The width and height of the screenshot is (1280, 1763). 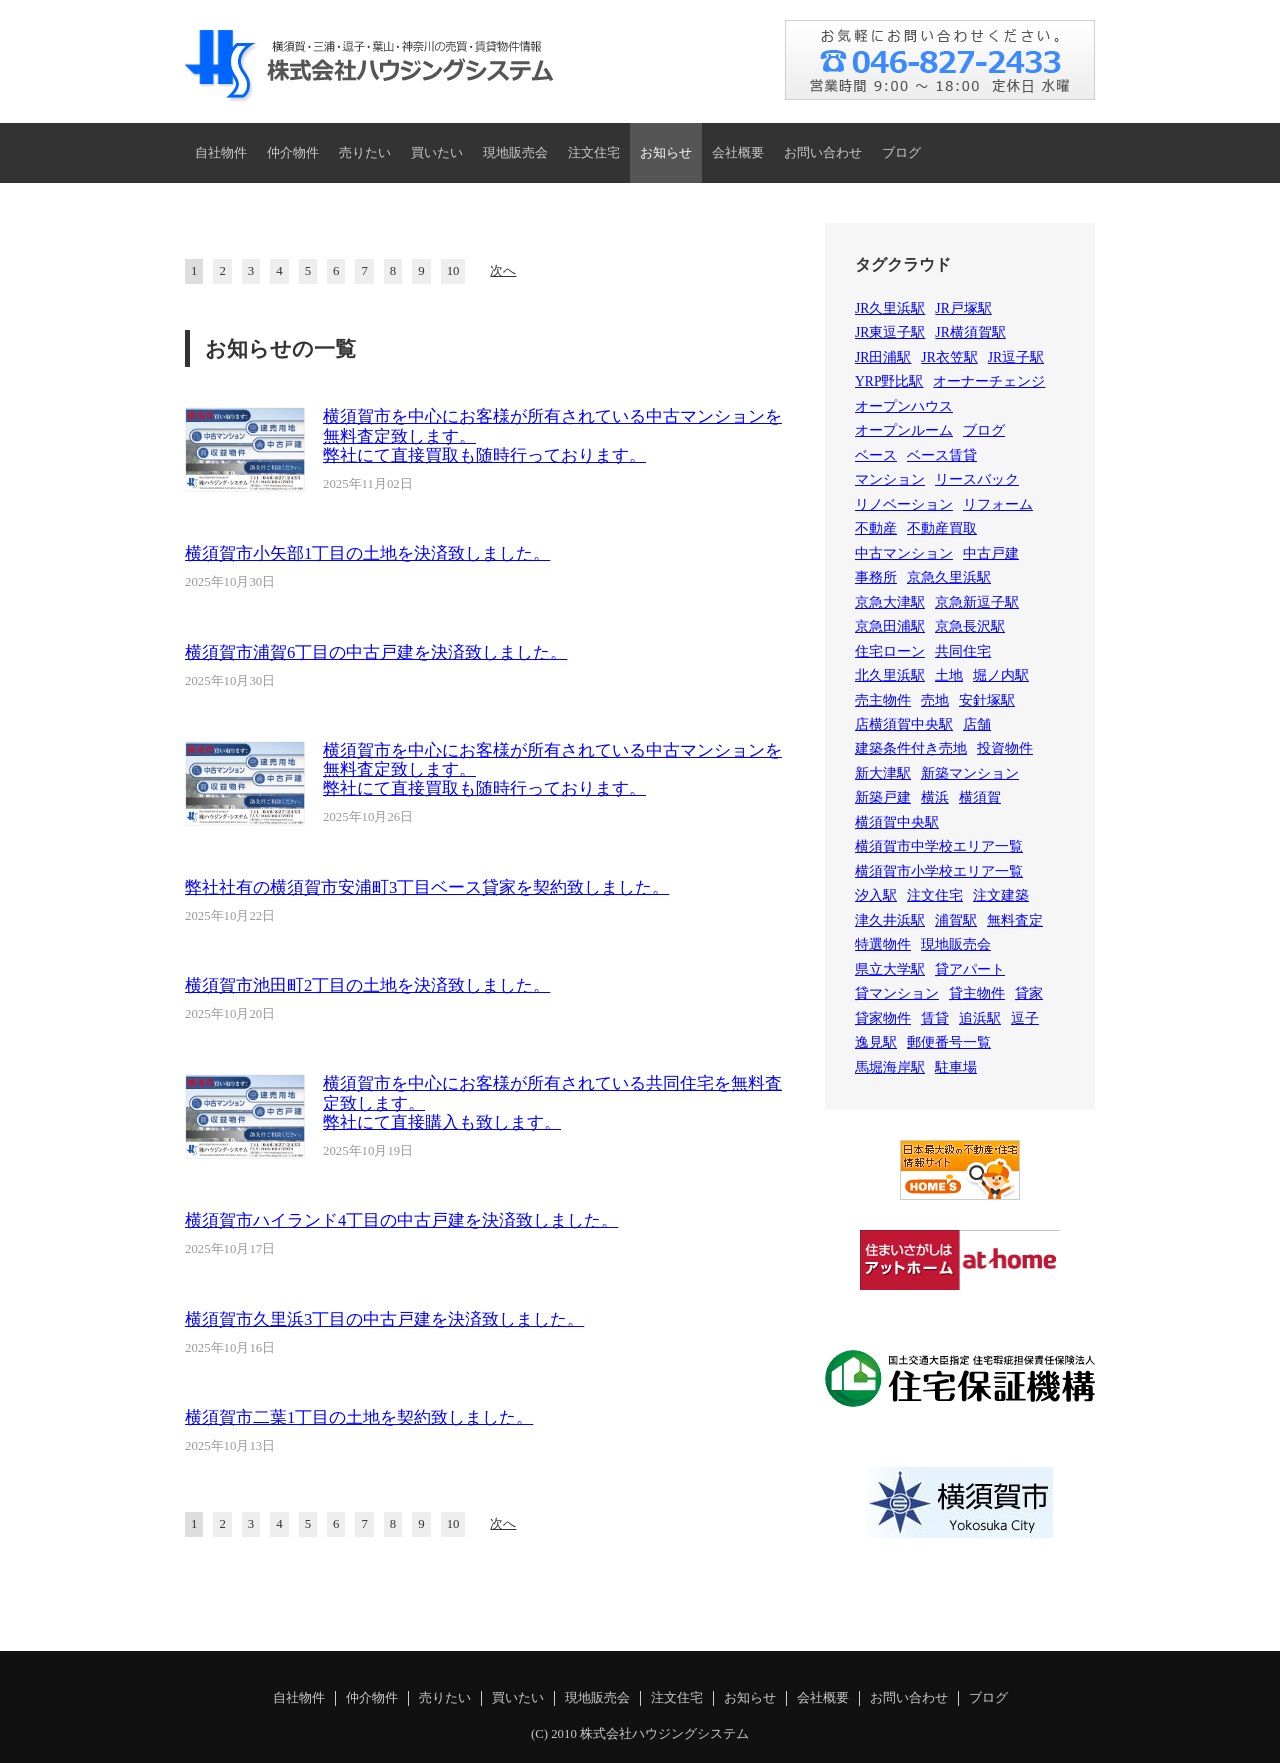 What do you see at coordinates (401, 1220) in the screenshot?
I see `横須賀市ハイランド4丁目の中古戸建を決済致しました。` at bounding box center [401, 1220].